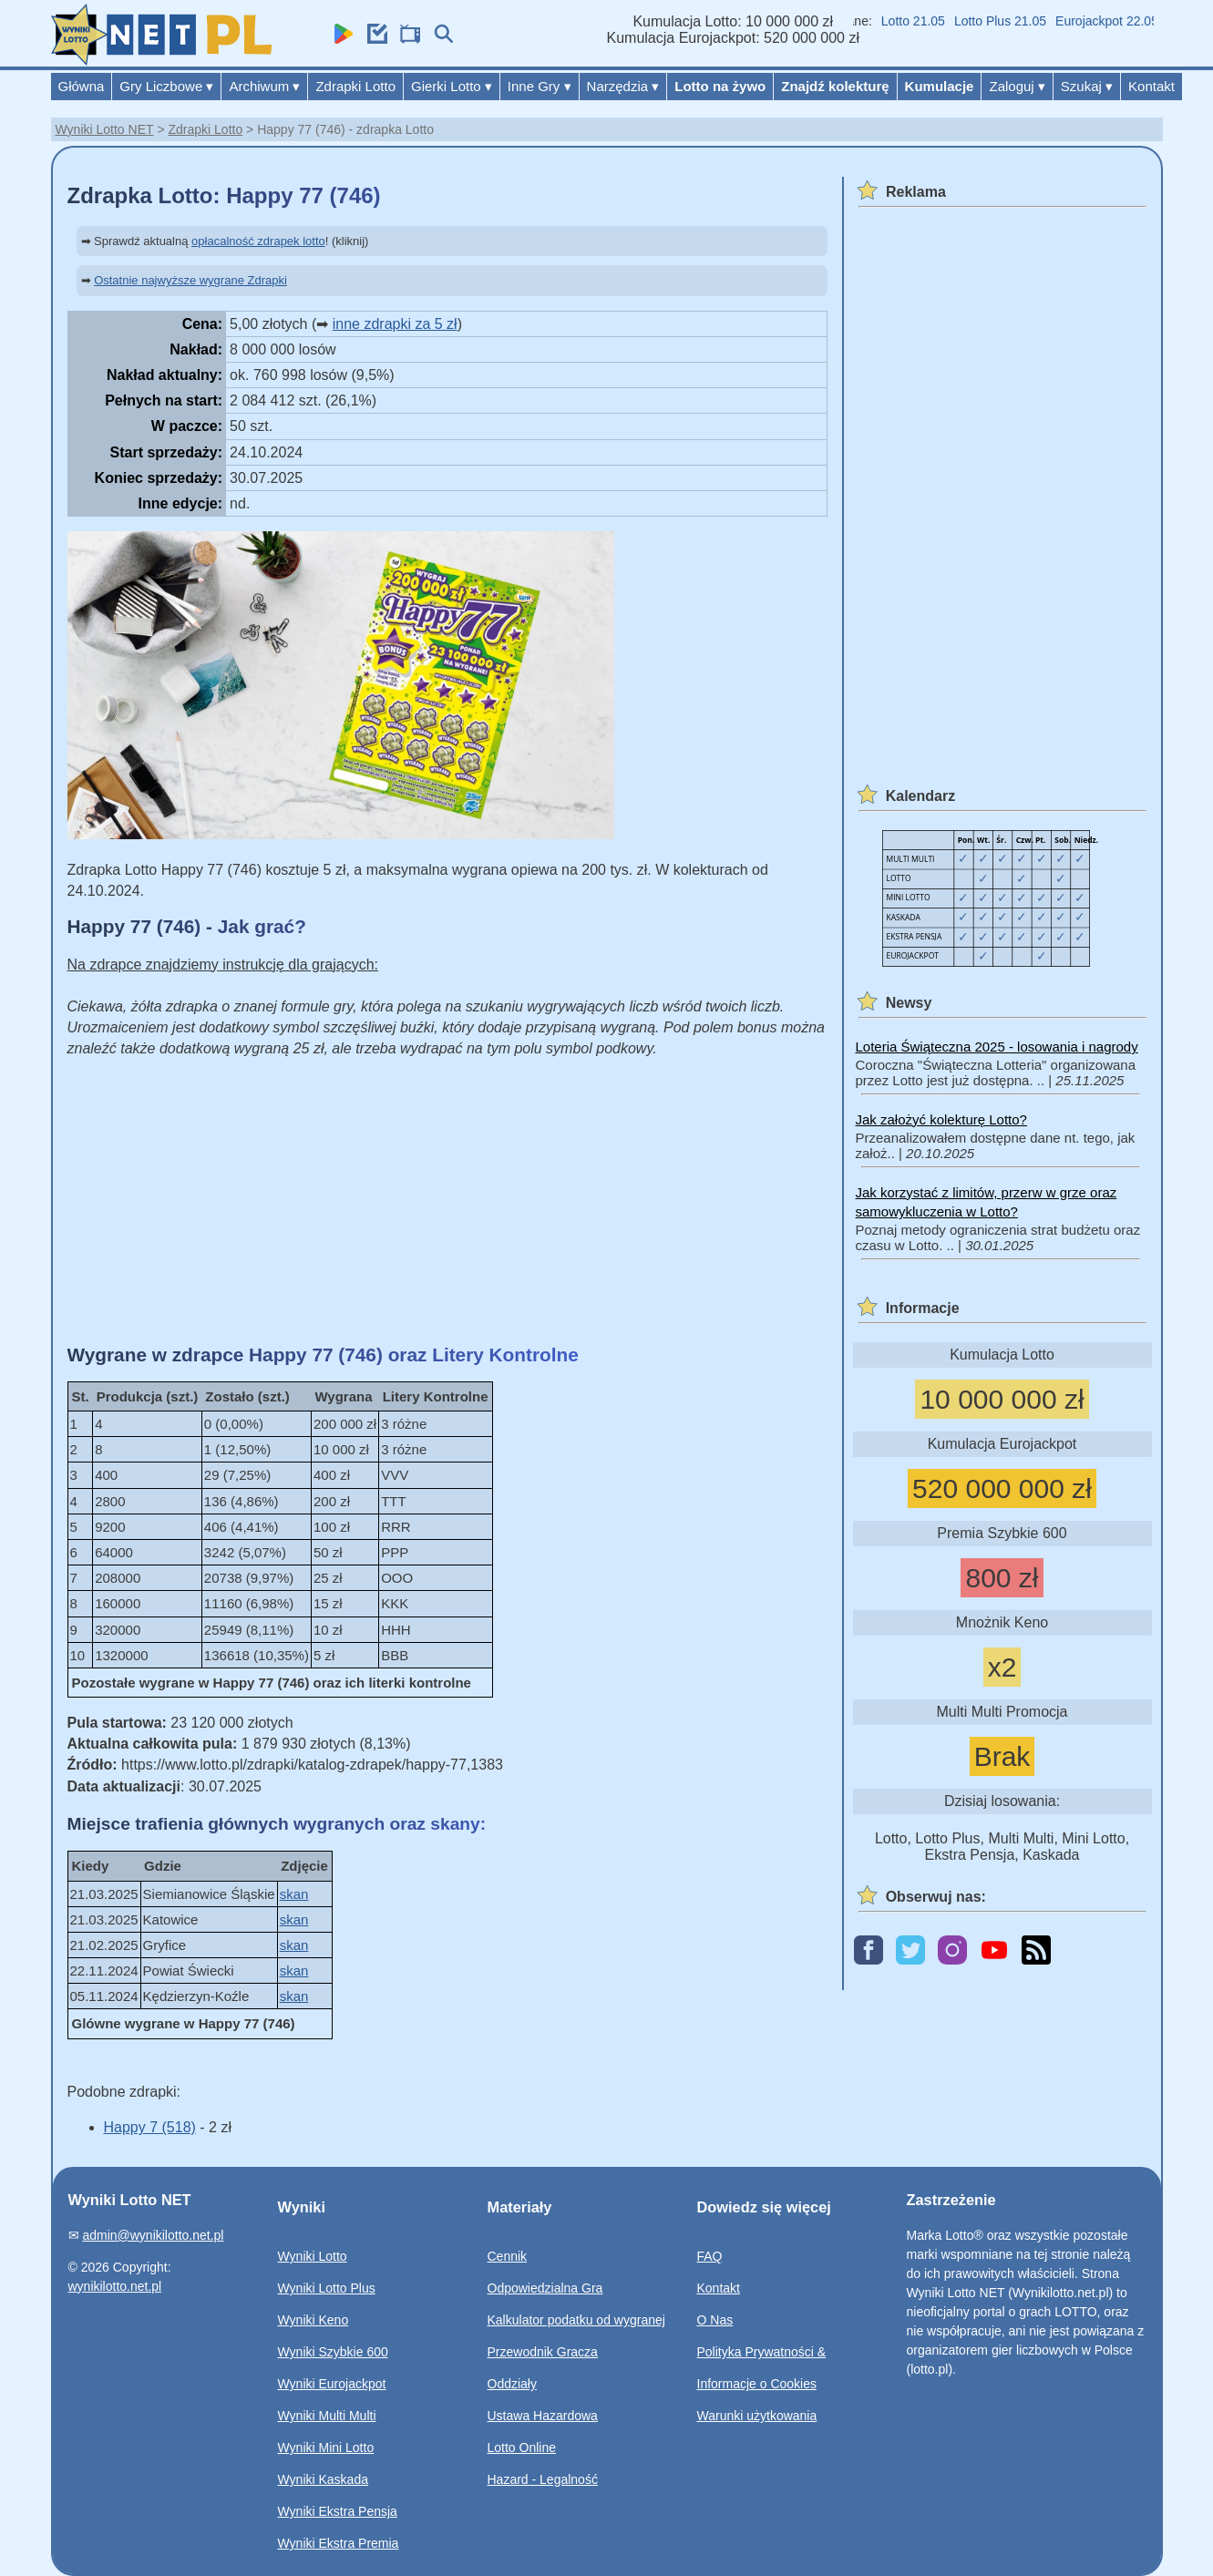 This screenshot has height=2576, width=1213. Describe the element at coordinates (115, 2286) in the screenshot. I see `wynikilotto.net.pl` at that location.